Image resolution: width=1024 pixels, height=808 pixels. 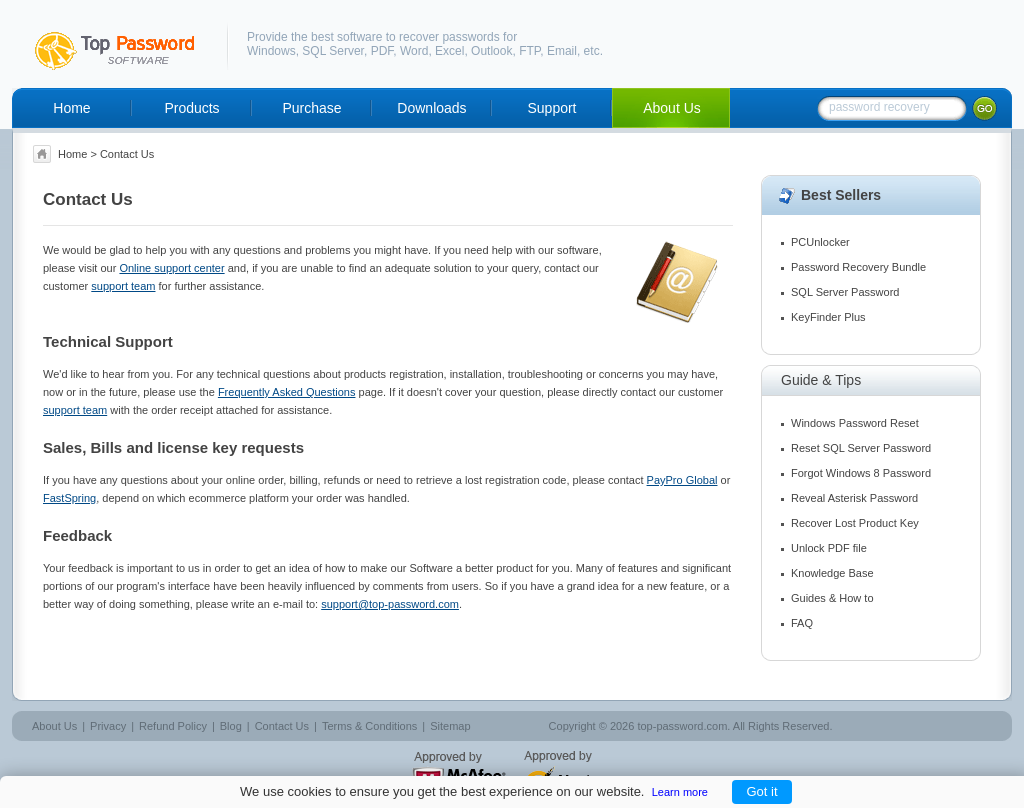 I want to click on Windows, so click(x=271, y=51).